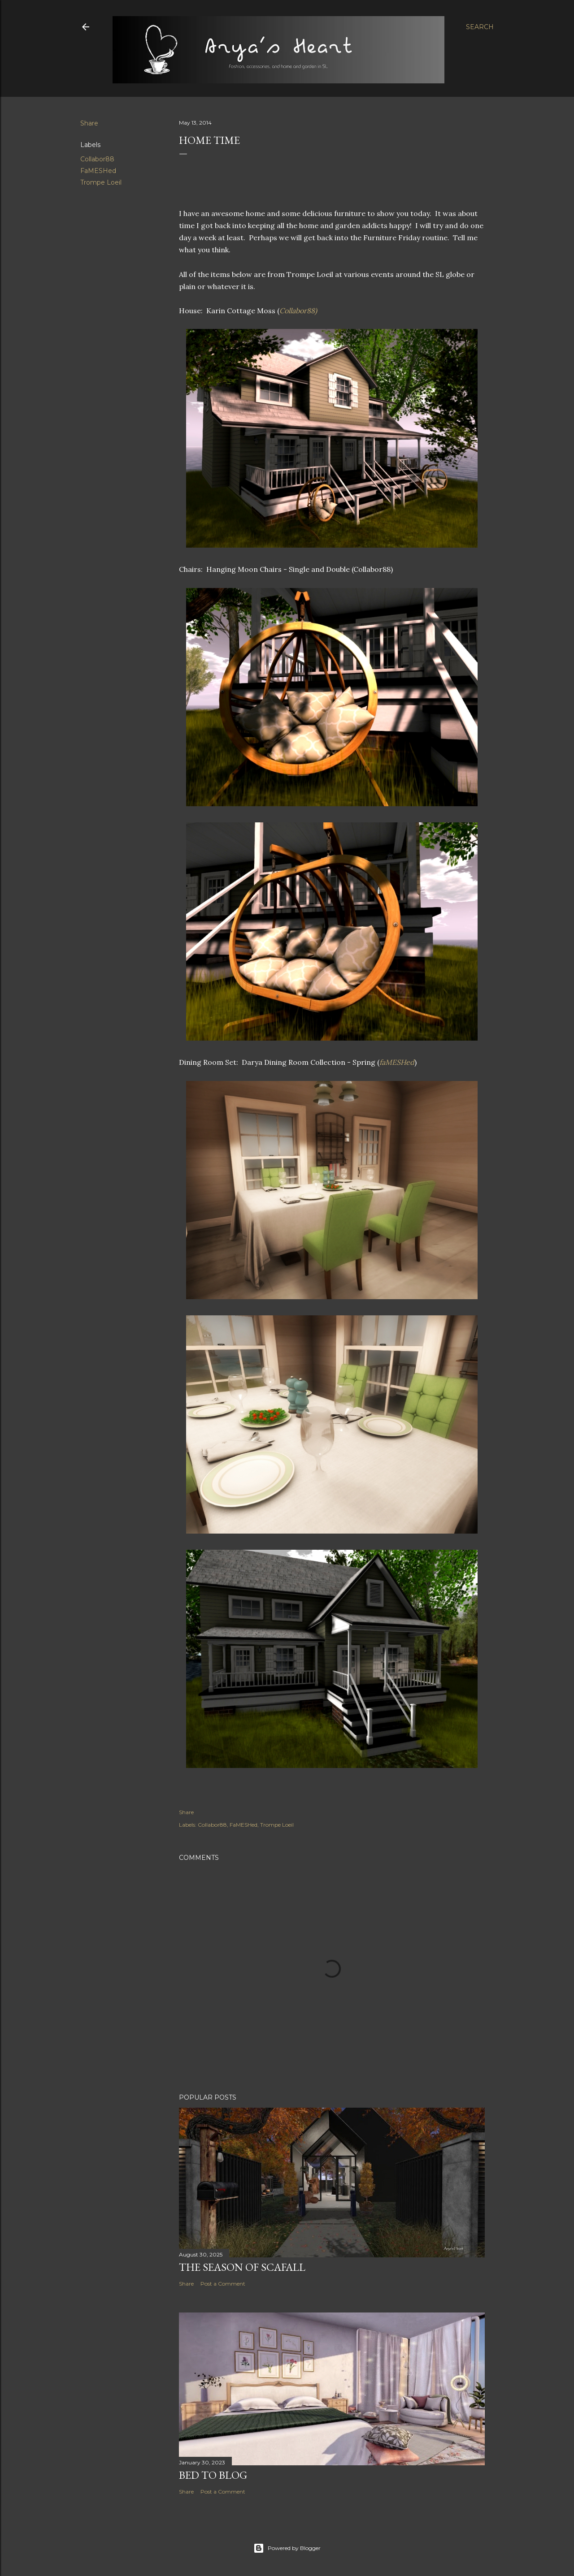  Describe the element at coordinates (298, 310) in the screenshot. I see `Collabor88)` at that location.